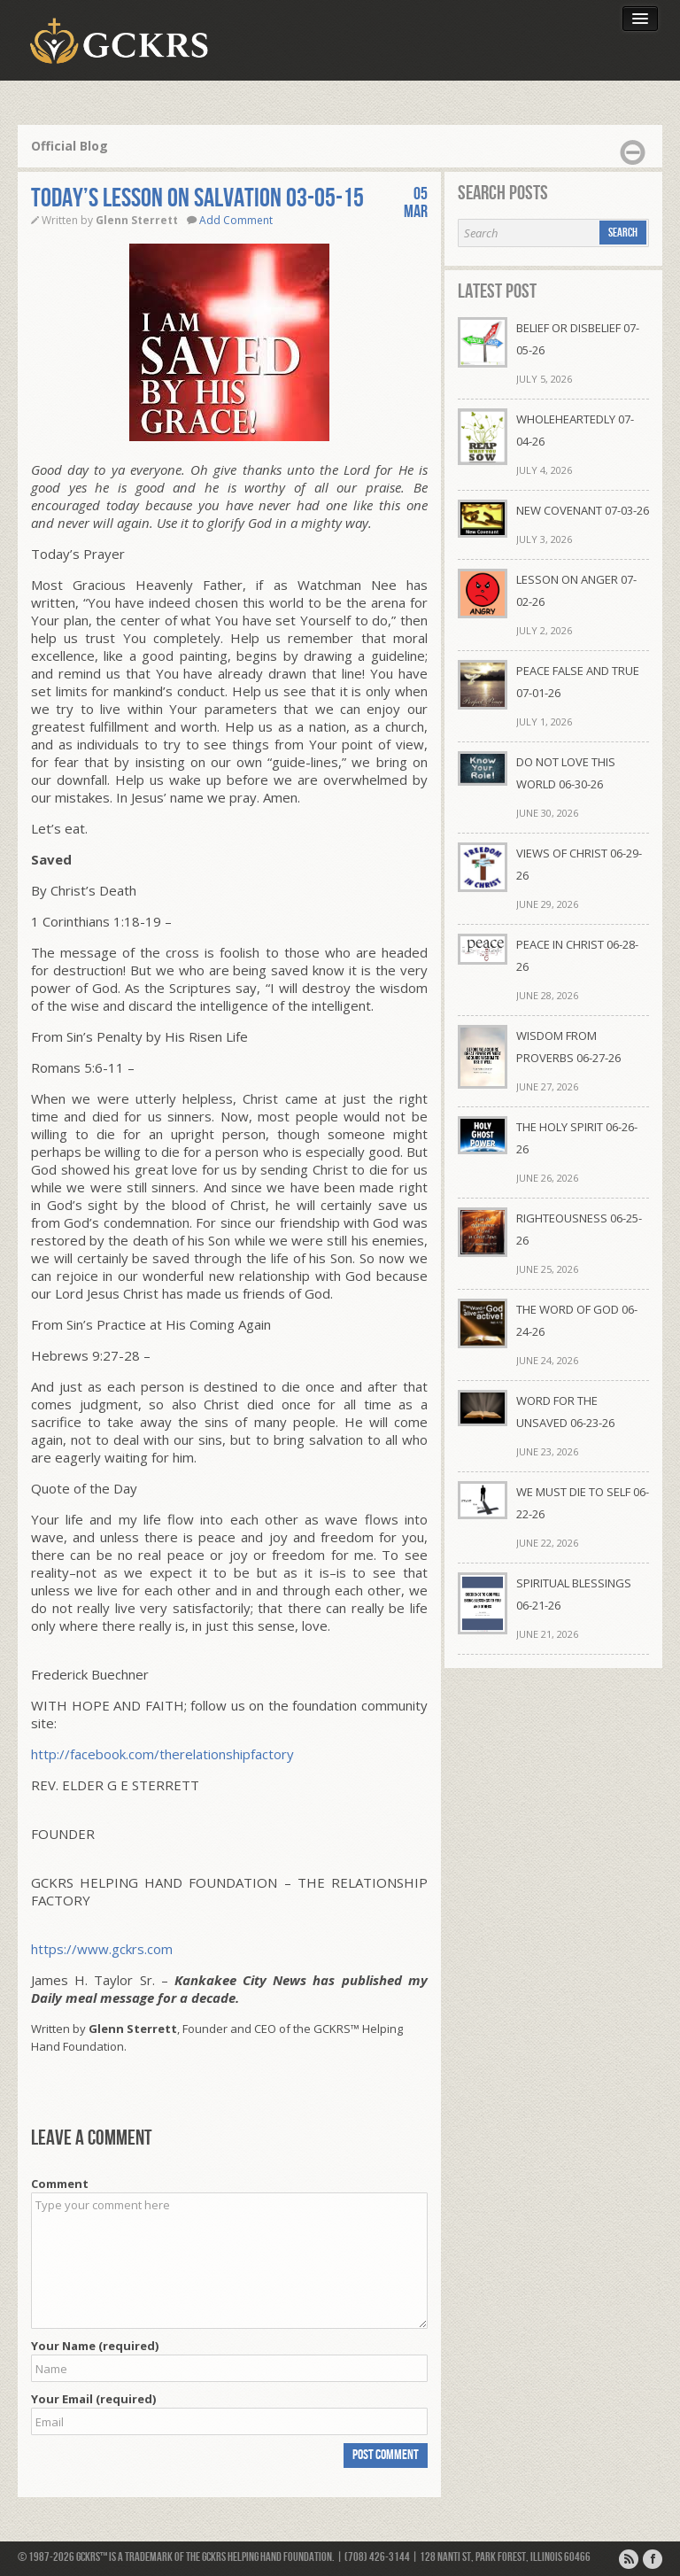 The width and height of the screenshot is (680, 2576). What do you see at coordinates (568, 1047) in the screenshot?
I see `WISDOM FROM PROVERBS 06-27-26` at bounding box center [568, 1047].